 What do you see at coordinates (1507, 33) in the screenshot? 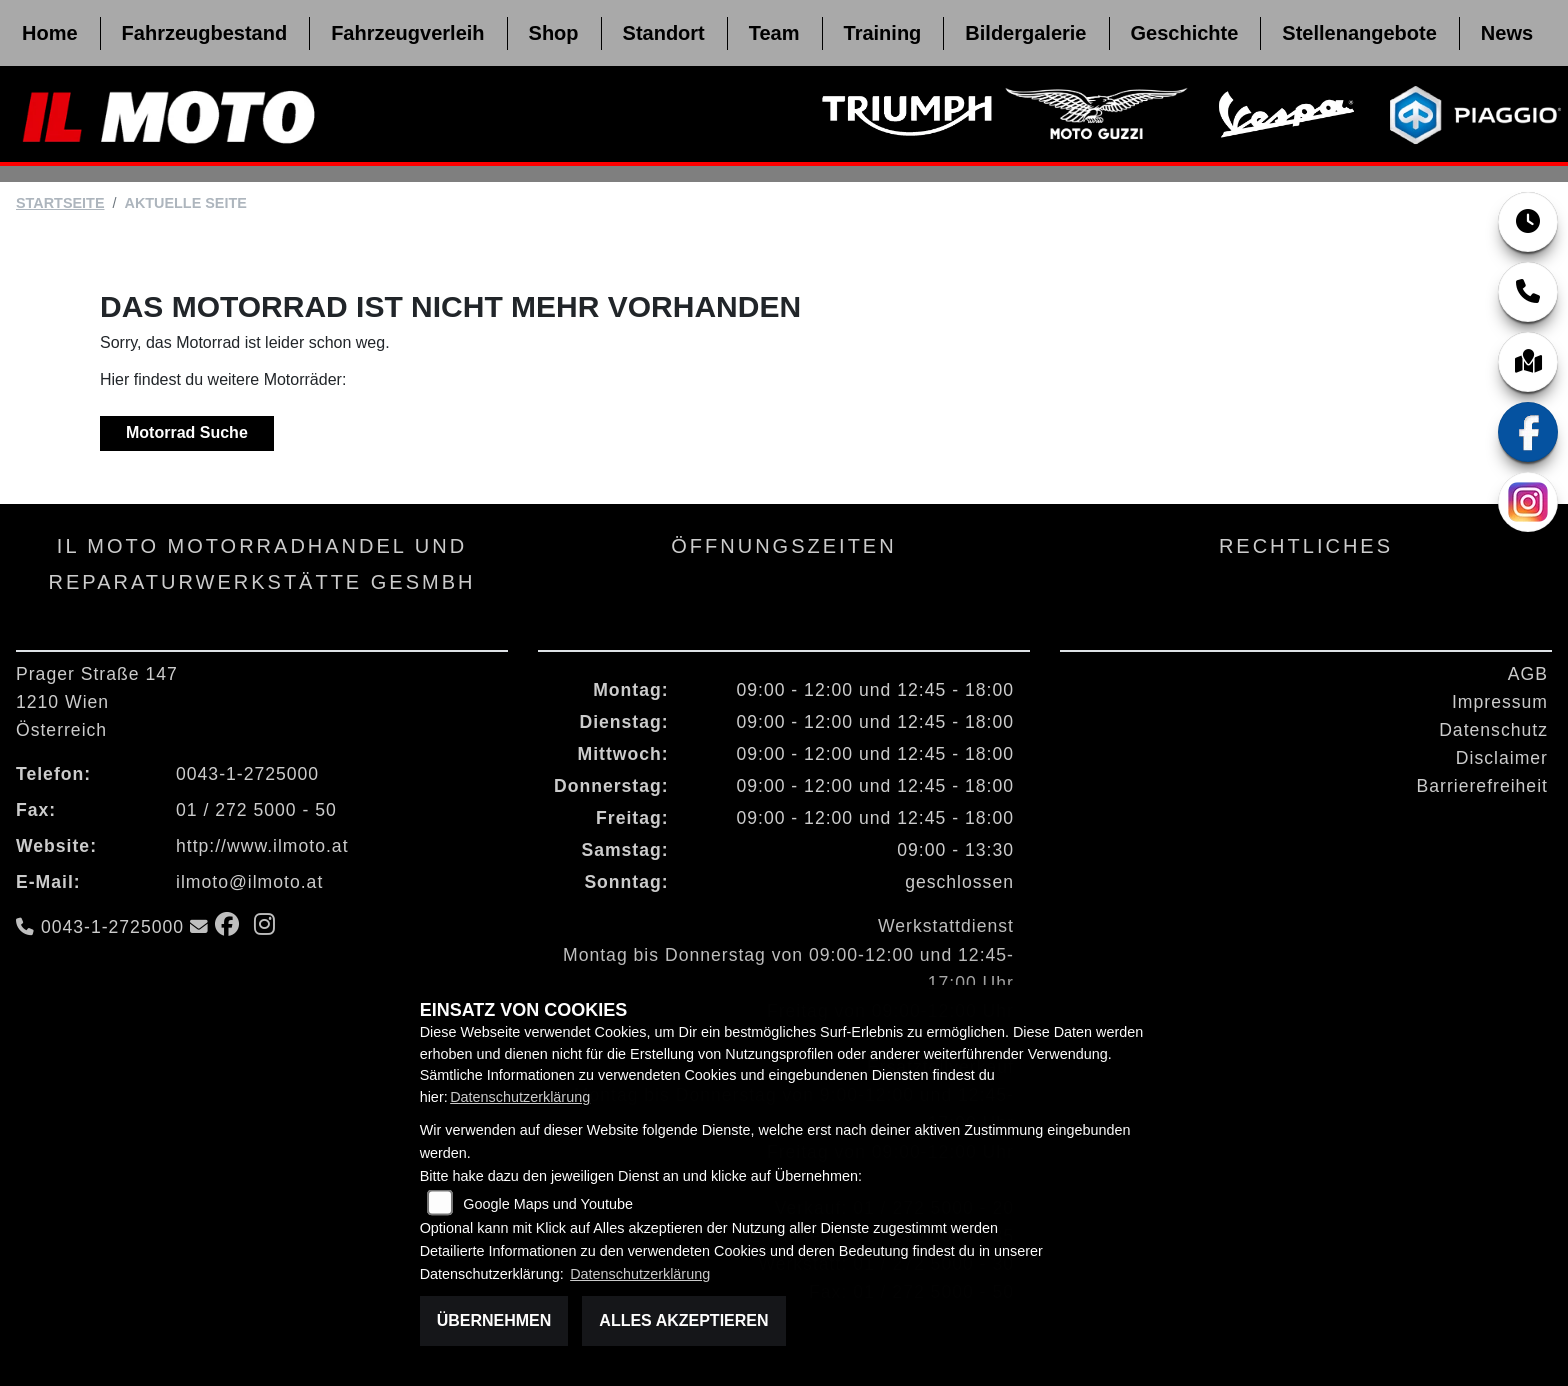
I see `News` at bounding box center [1507, 33].